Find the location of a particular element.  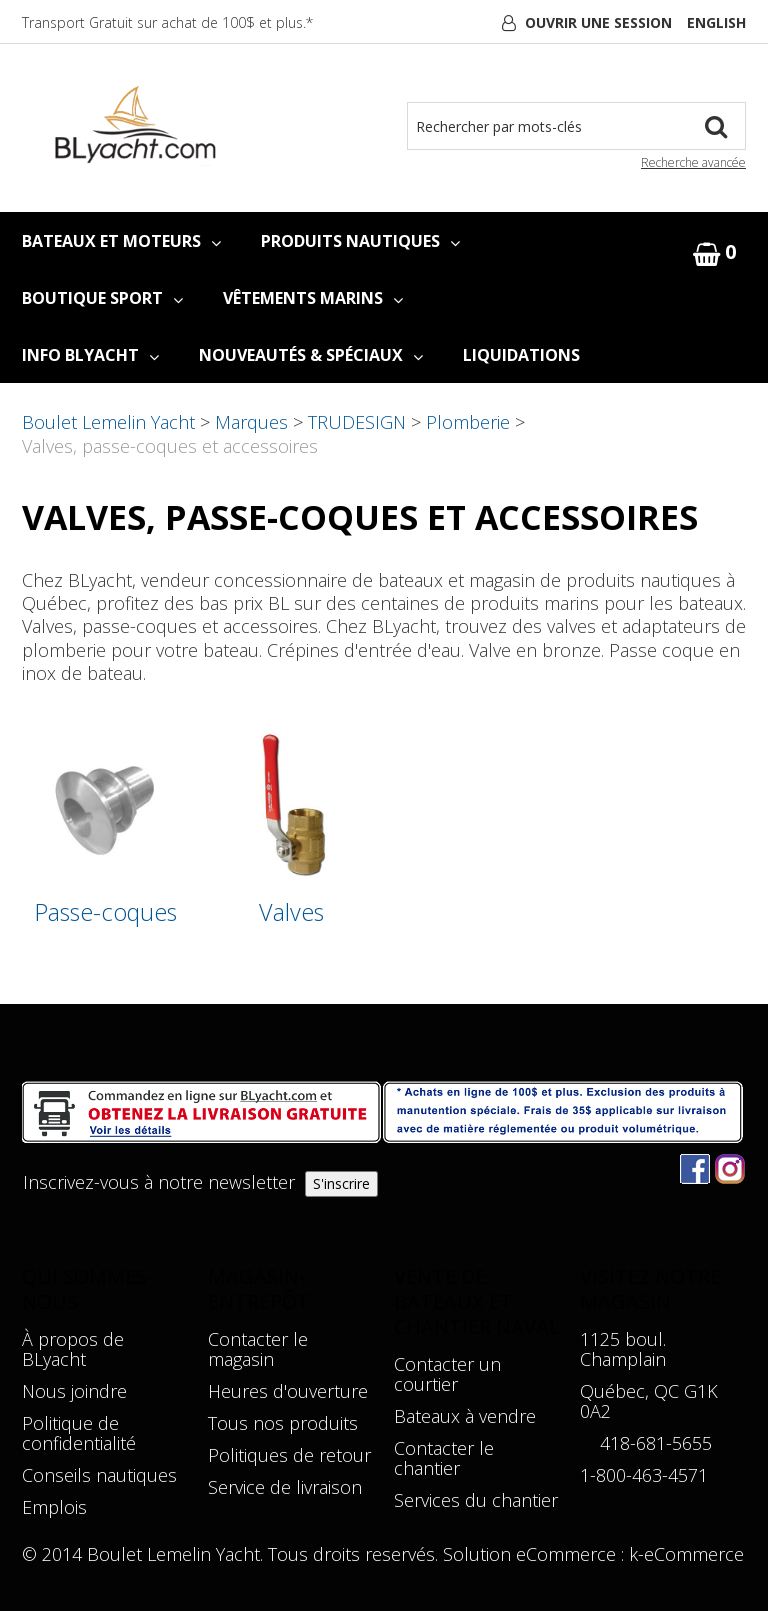

LIQUIDATIONS is located at coordinates (521, 355).